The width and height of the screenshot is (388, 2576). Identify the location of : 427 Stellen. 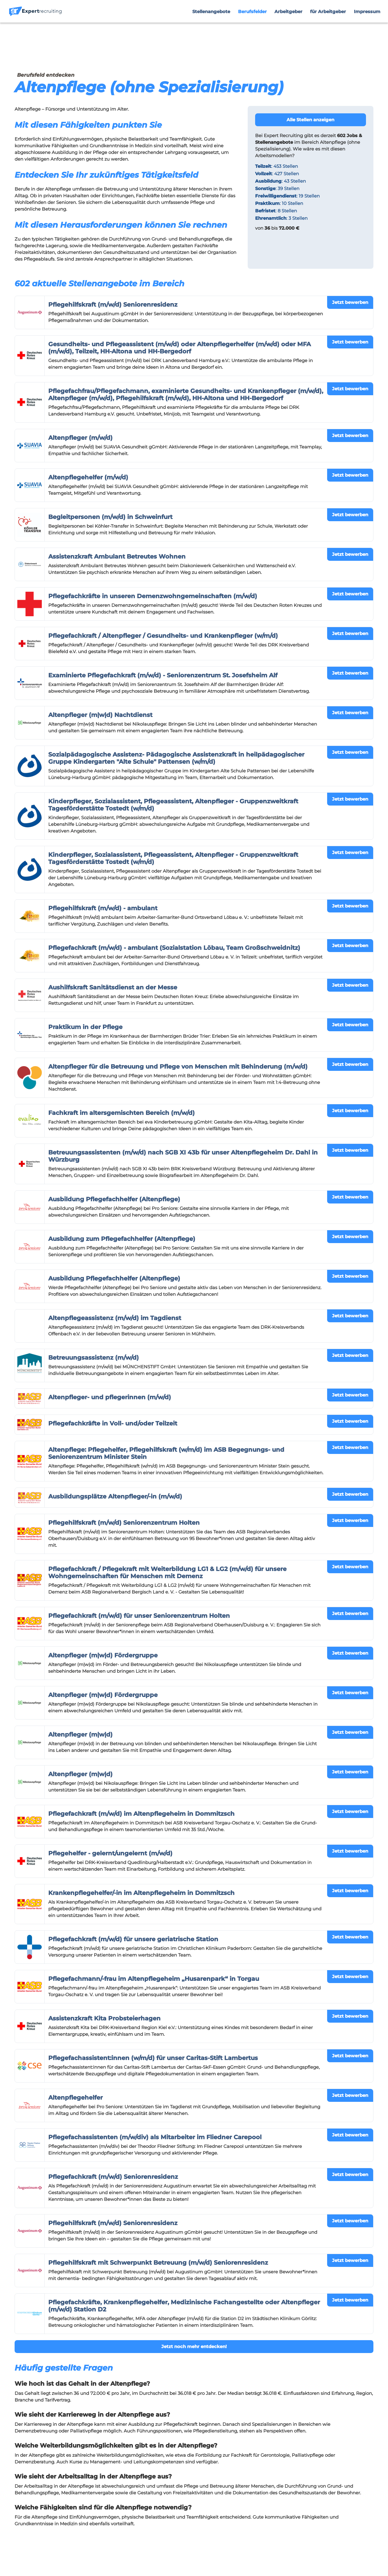
(277, 176).